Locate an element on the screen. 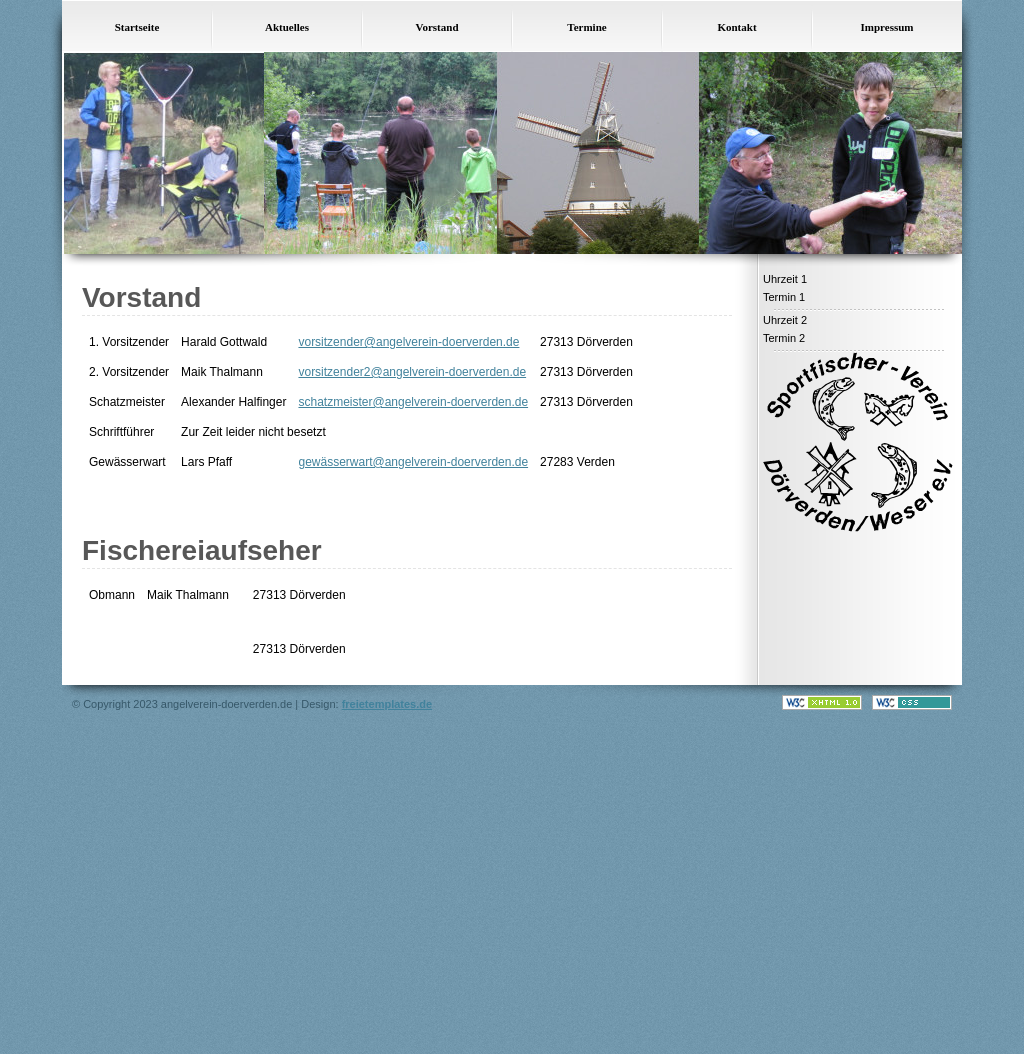 The width and height of the screenshot is (1024, 1054). gewässerwart@angelverein-doerverden.de is located at coordinates (413, 462).